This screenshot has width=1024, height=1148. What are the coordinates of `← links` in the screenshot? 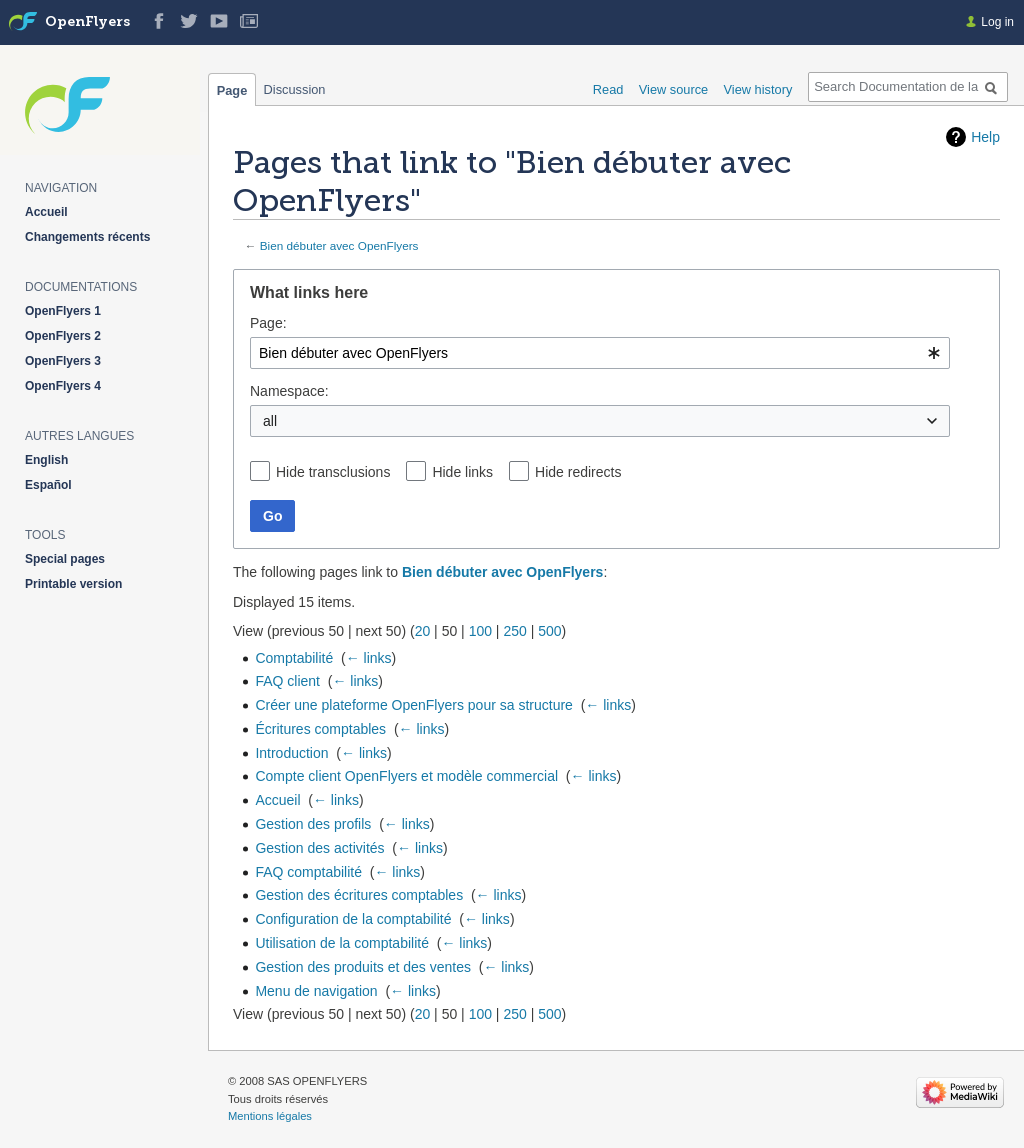 It's located at (369, 658).